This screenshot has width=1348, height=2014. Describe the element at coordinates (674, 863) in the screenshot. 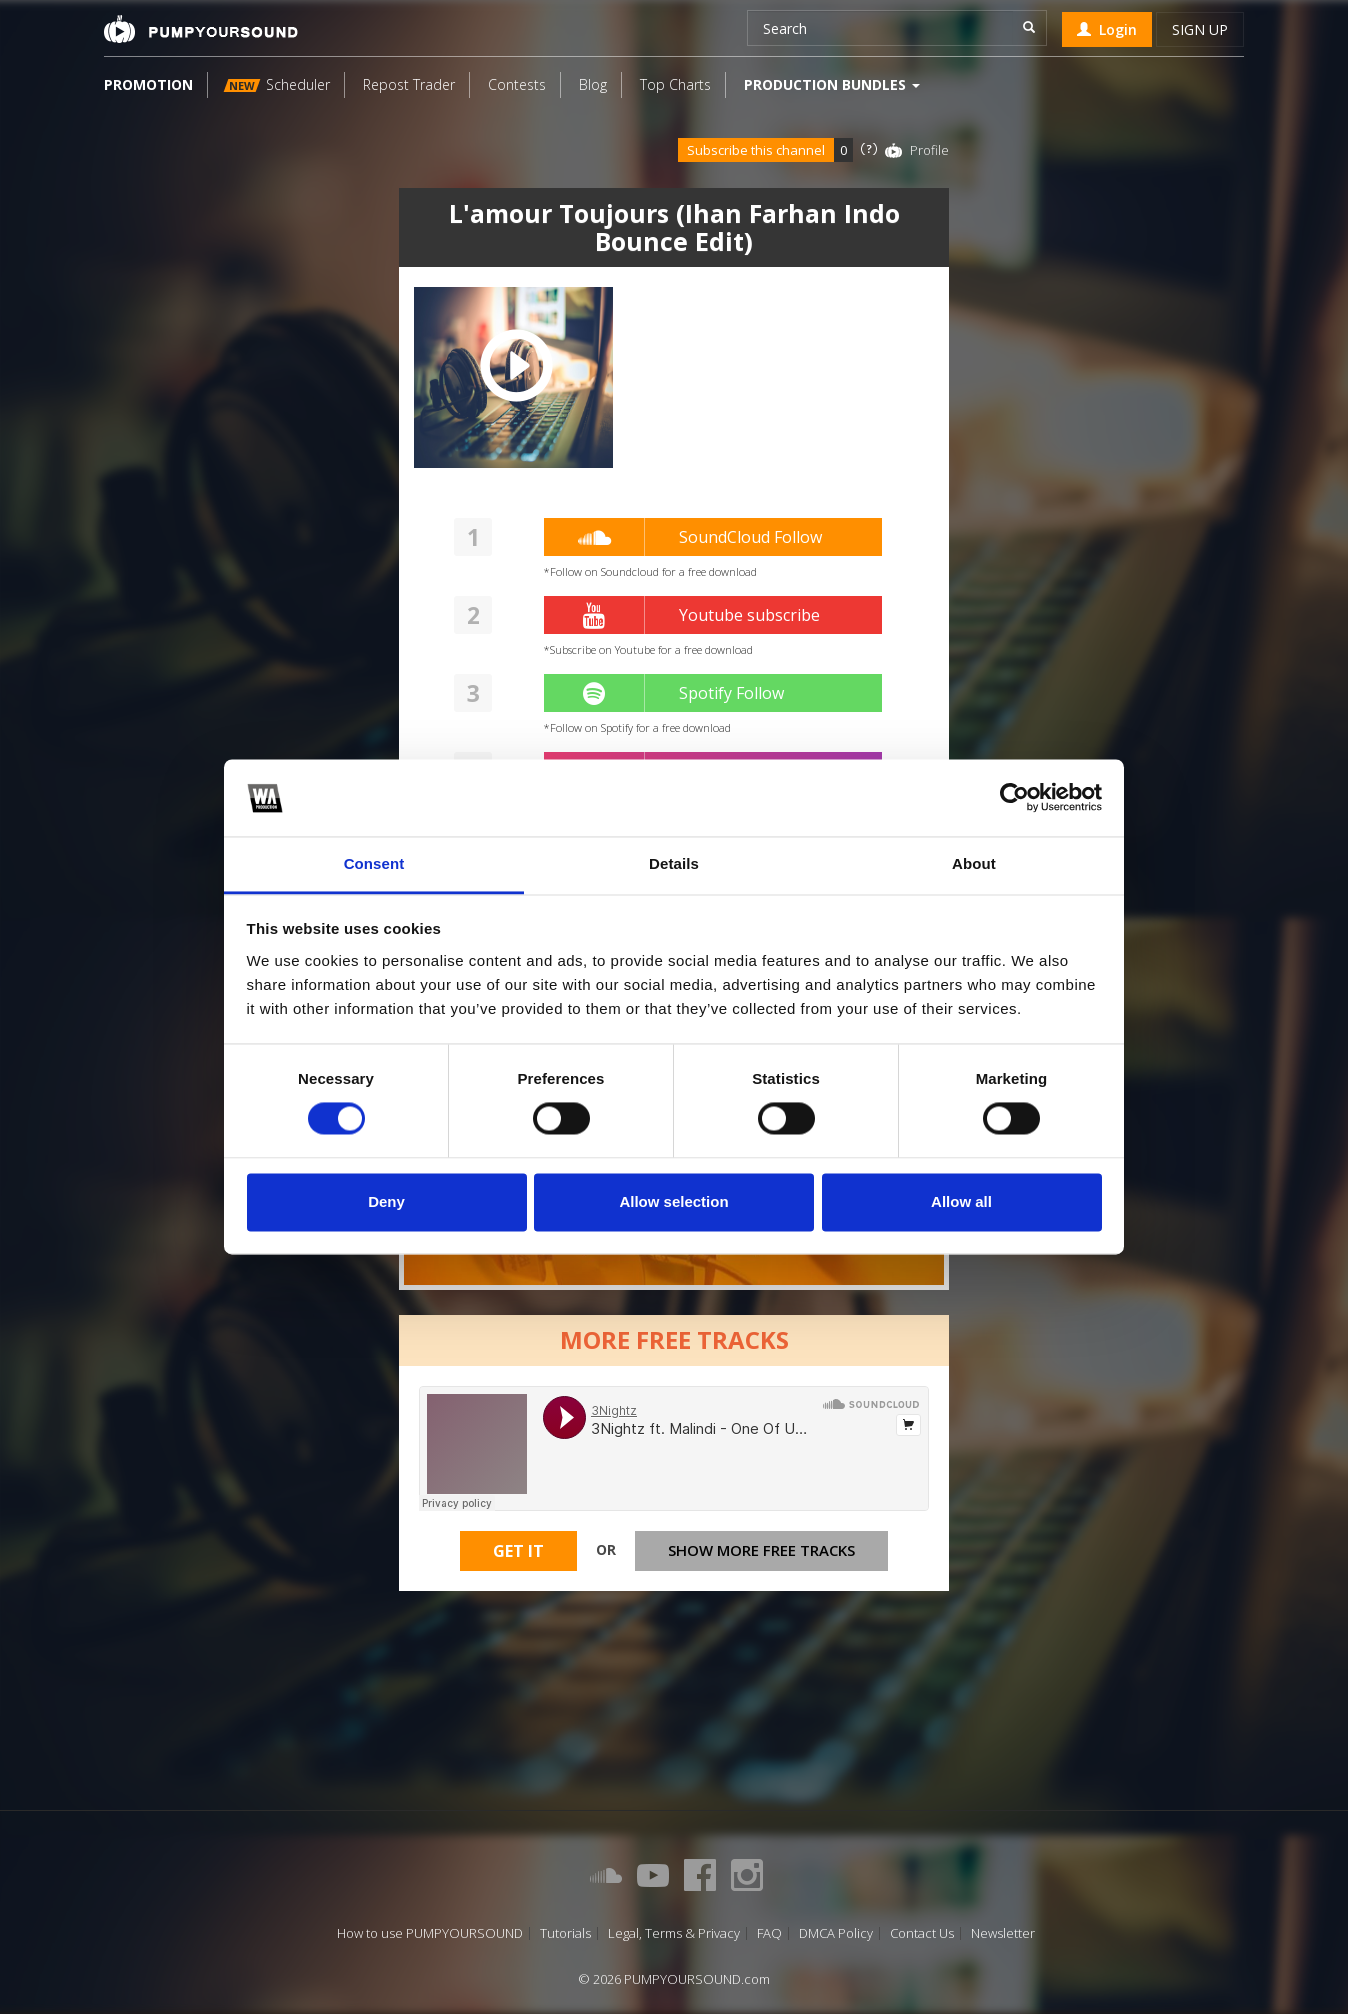

I see `Details [tab]` at that location.